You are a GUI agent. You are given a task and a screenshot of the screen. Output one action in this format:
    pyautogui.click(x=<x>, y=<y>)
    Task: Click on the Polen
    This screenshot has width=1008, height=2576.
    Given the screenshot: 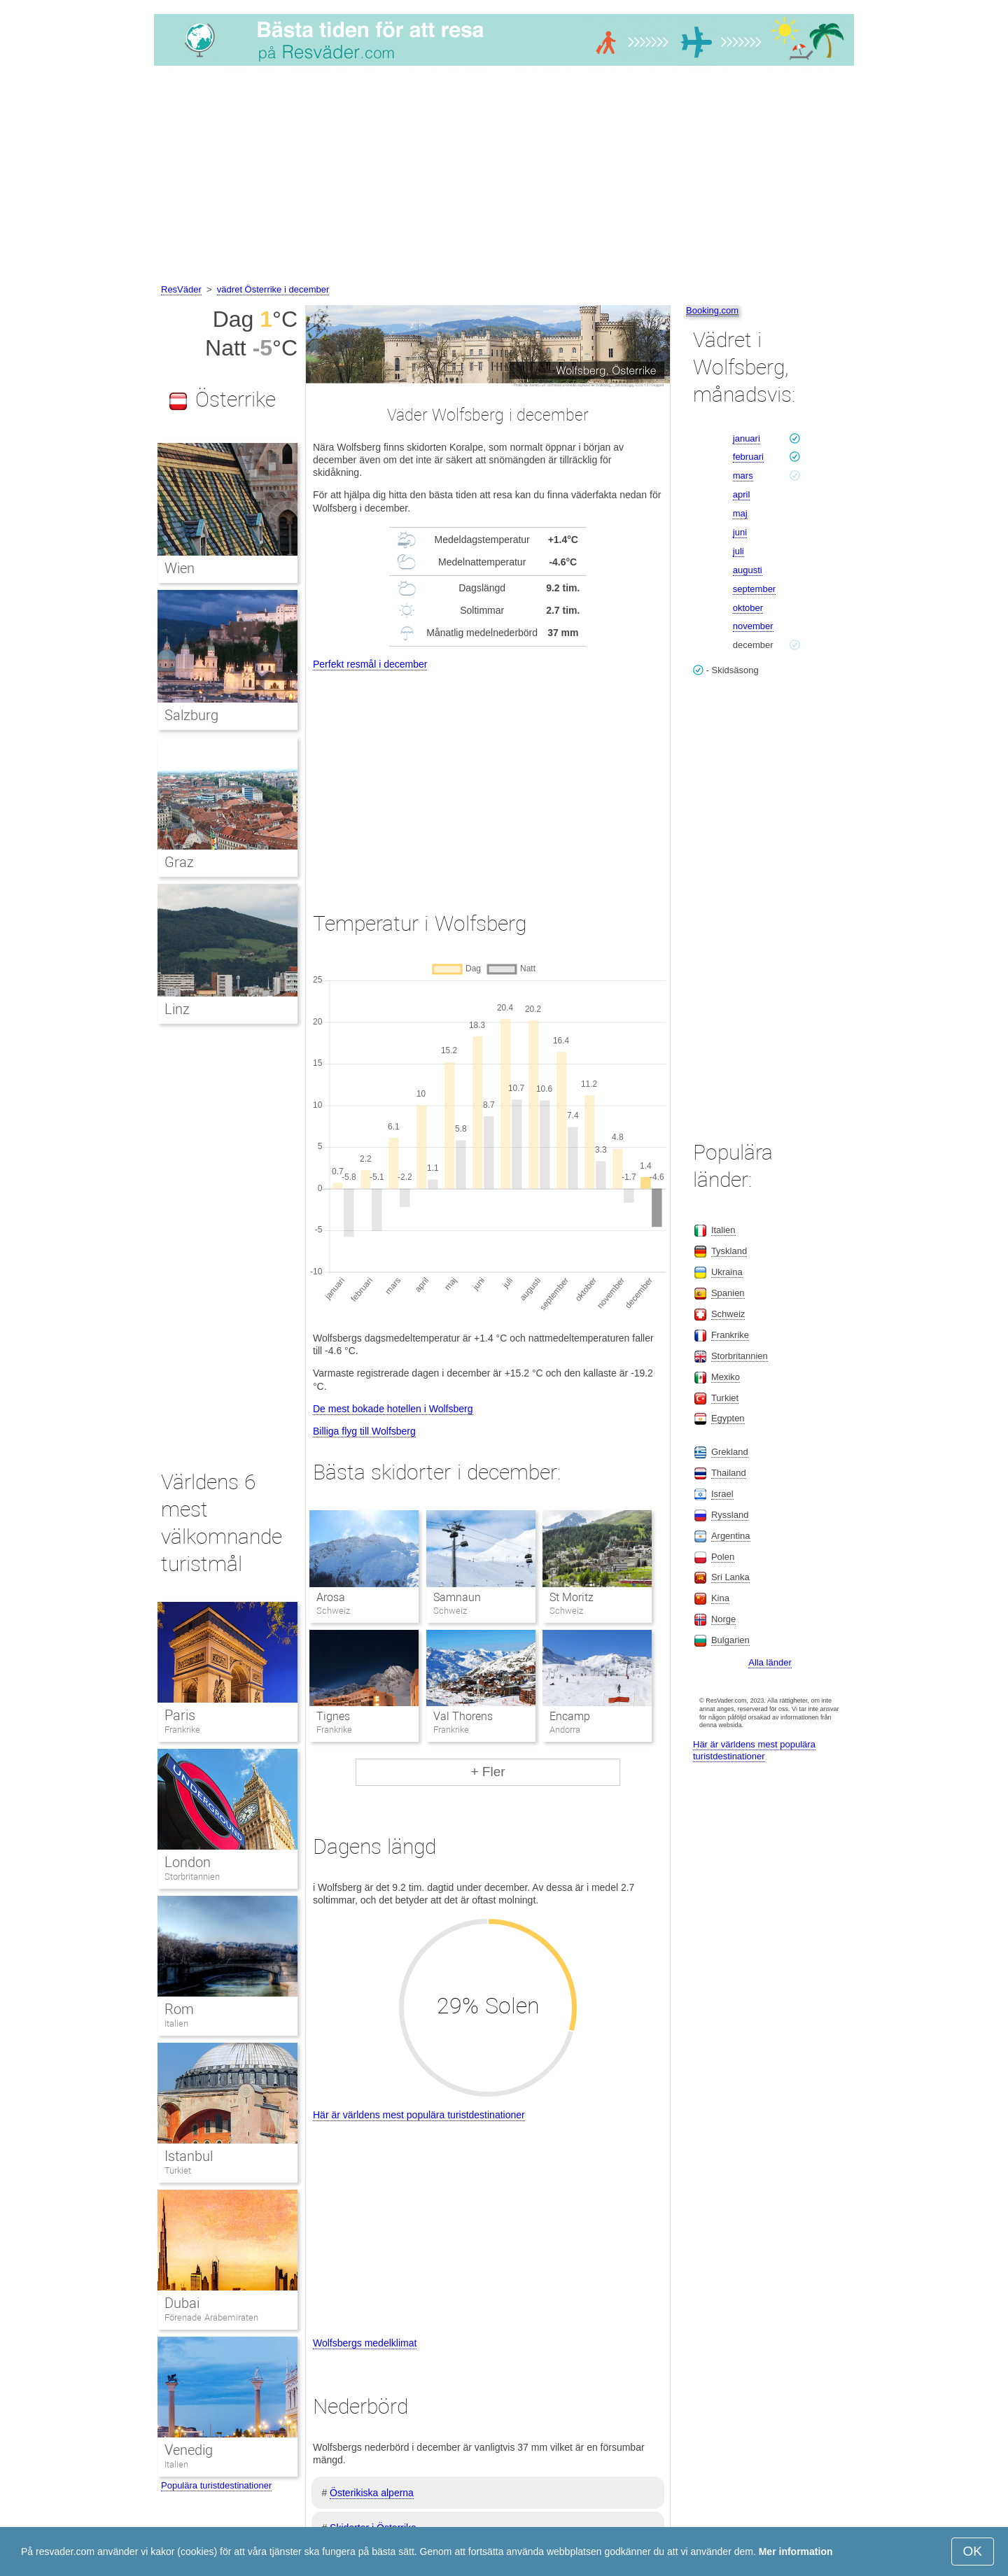 What is the action you would take?
    pyautogui.click(x=722, y=1556)
    